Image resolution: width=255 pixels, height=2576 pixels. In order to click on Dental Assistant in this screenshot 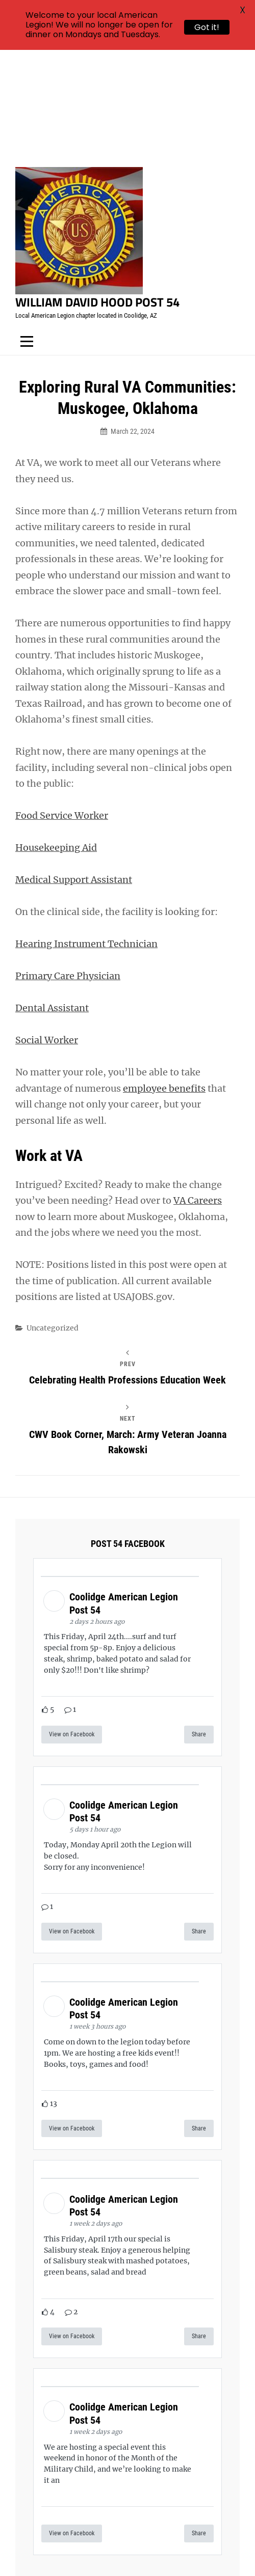, I will do `click(52, 898)`.